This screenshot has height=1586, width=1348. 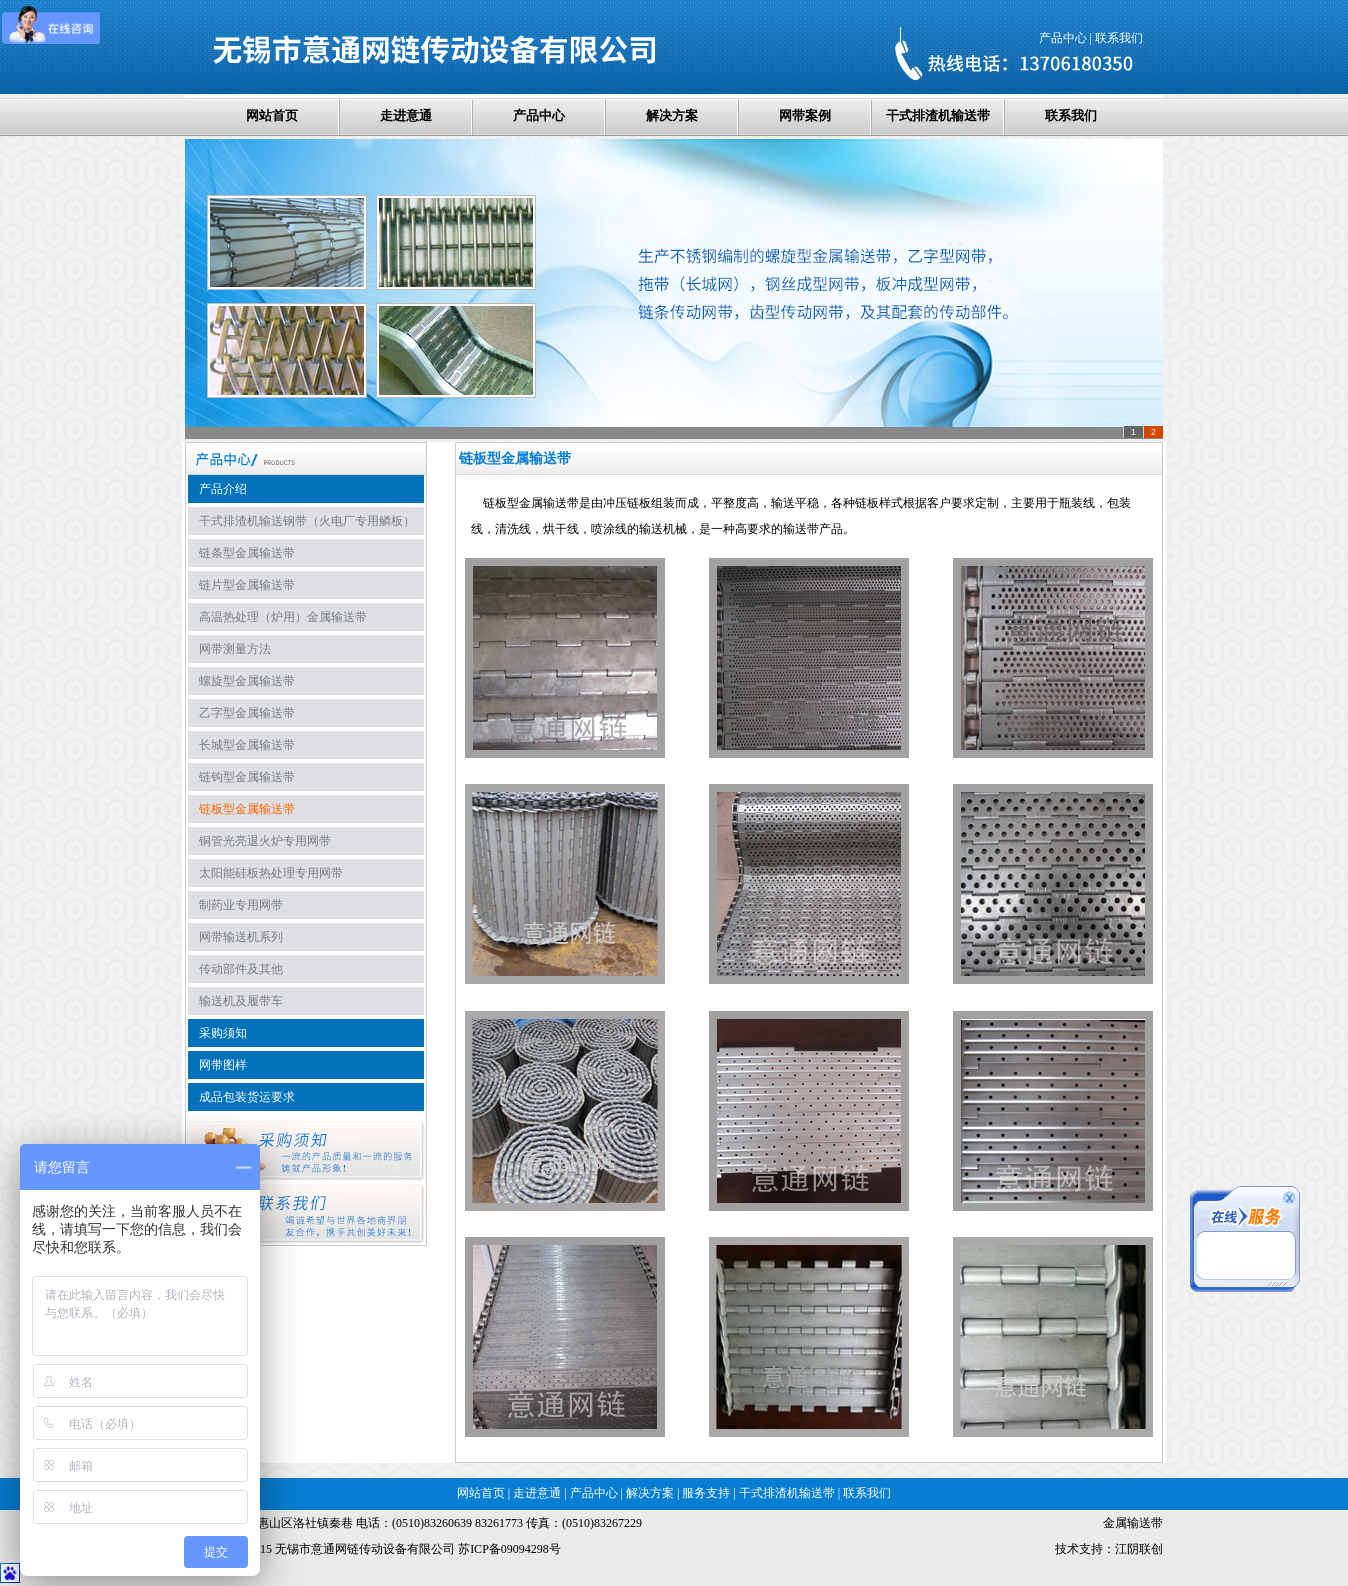 I want to click on 干式排渣机输送钢带（火电厂专用鳞板）, so click(x=307, y=521).